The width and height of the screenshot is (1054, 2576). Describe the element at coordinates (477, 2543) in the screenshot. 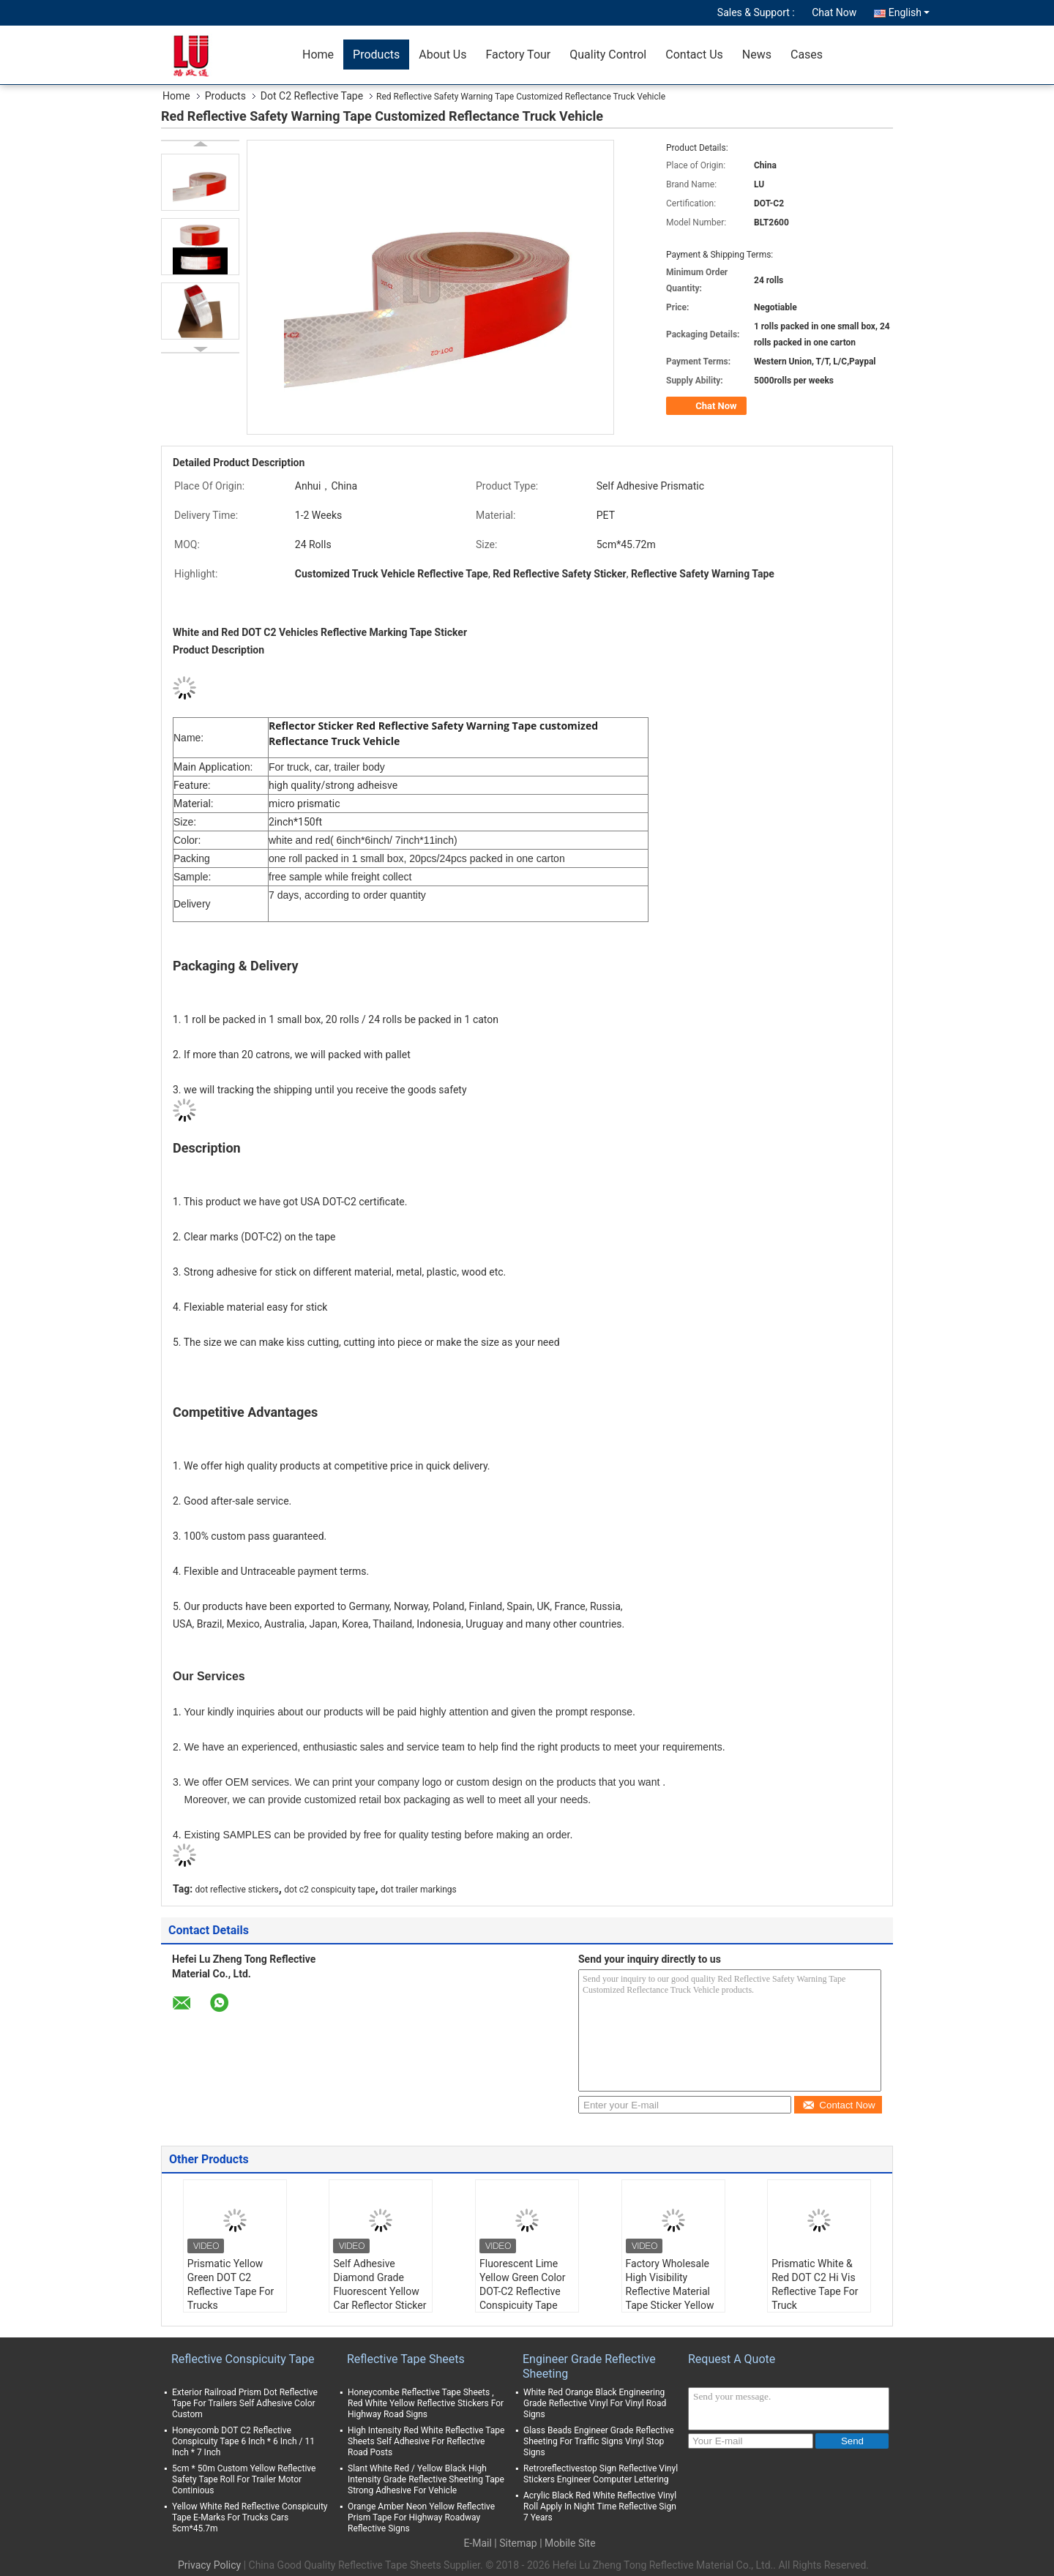

I see `E-Mail` at that location.